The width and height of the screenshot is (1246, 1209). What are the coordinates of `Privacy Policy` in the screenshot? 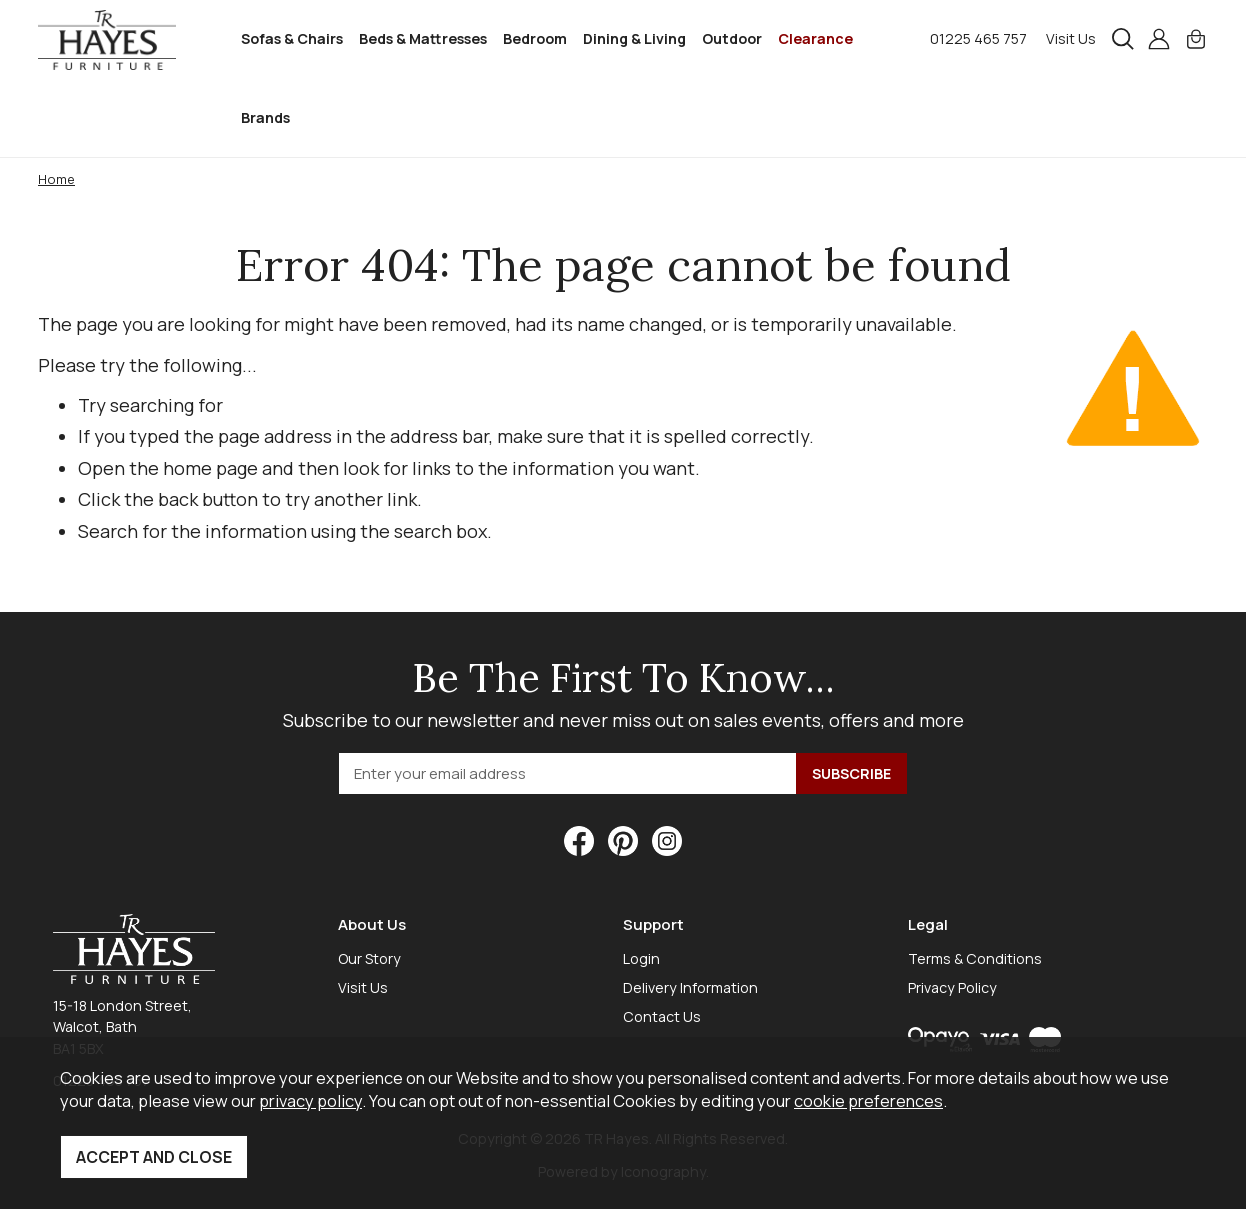 It's located at (952, 987).